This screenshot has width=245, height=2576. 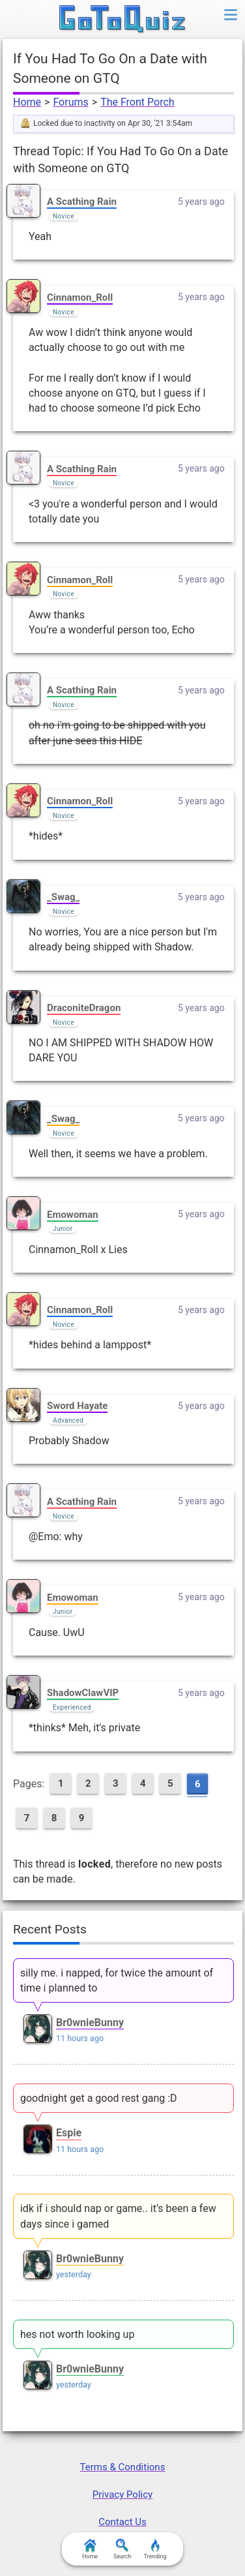 What do you see at coordinates (98, 2098) in the screenshot?
I see `goodnight get a good rest gang :D` at bounding box center [98, 2098].